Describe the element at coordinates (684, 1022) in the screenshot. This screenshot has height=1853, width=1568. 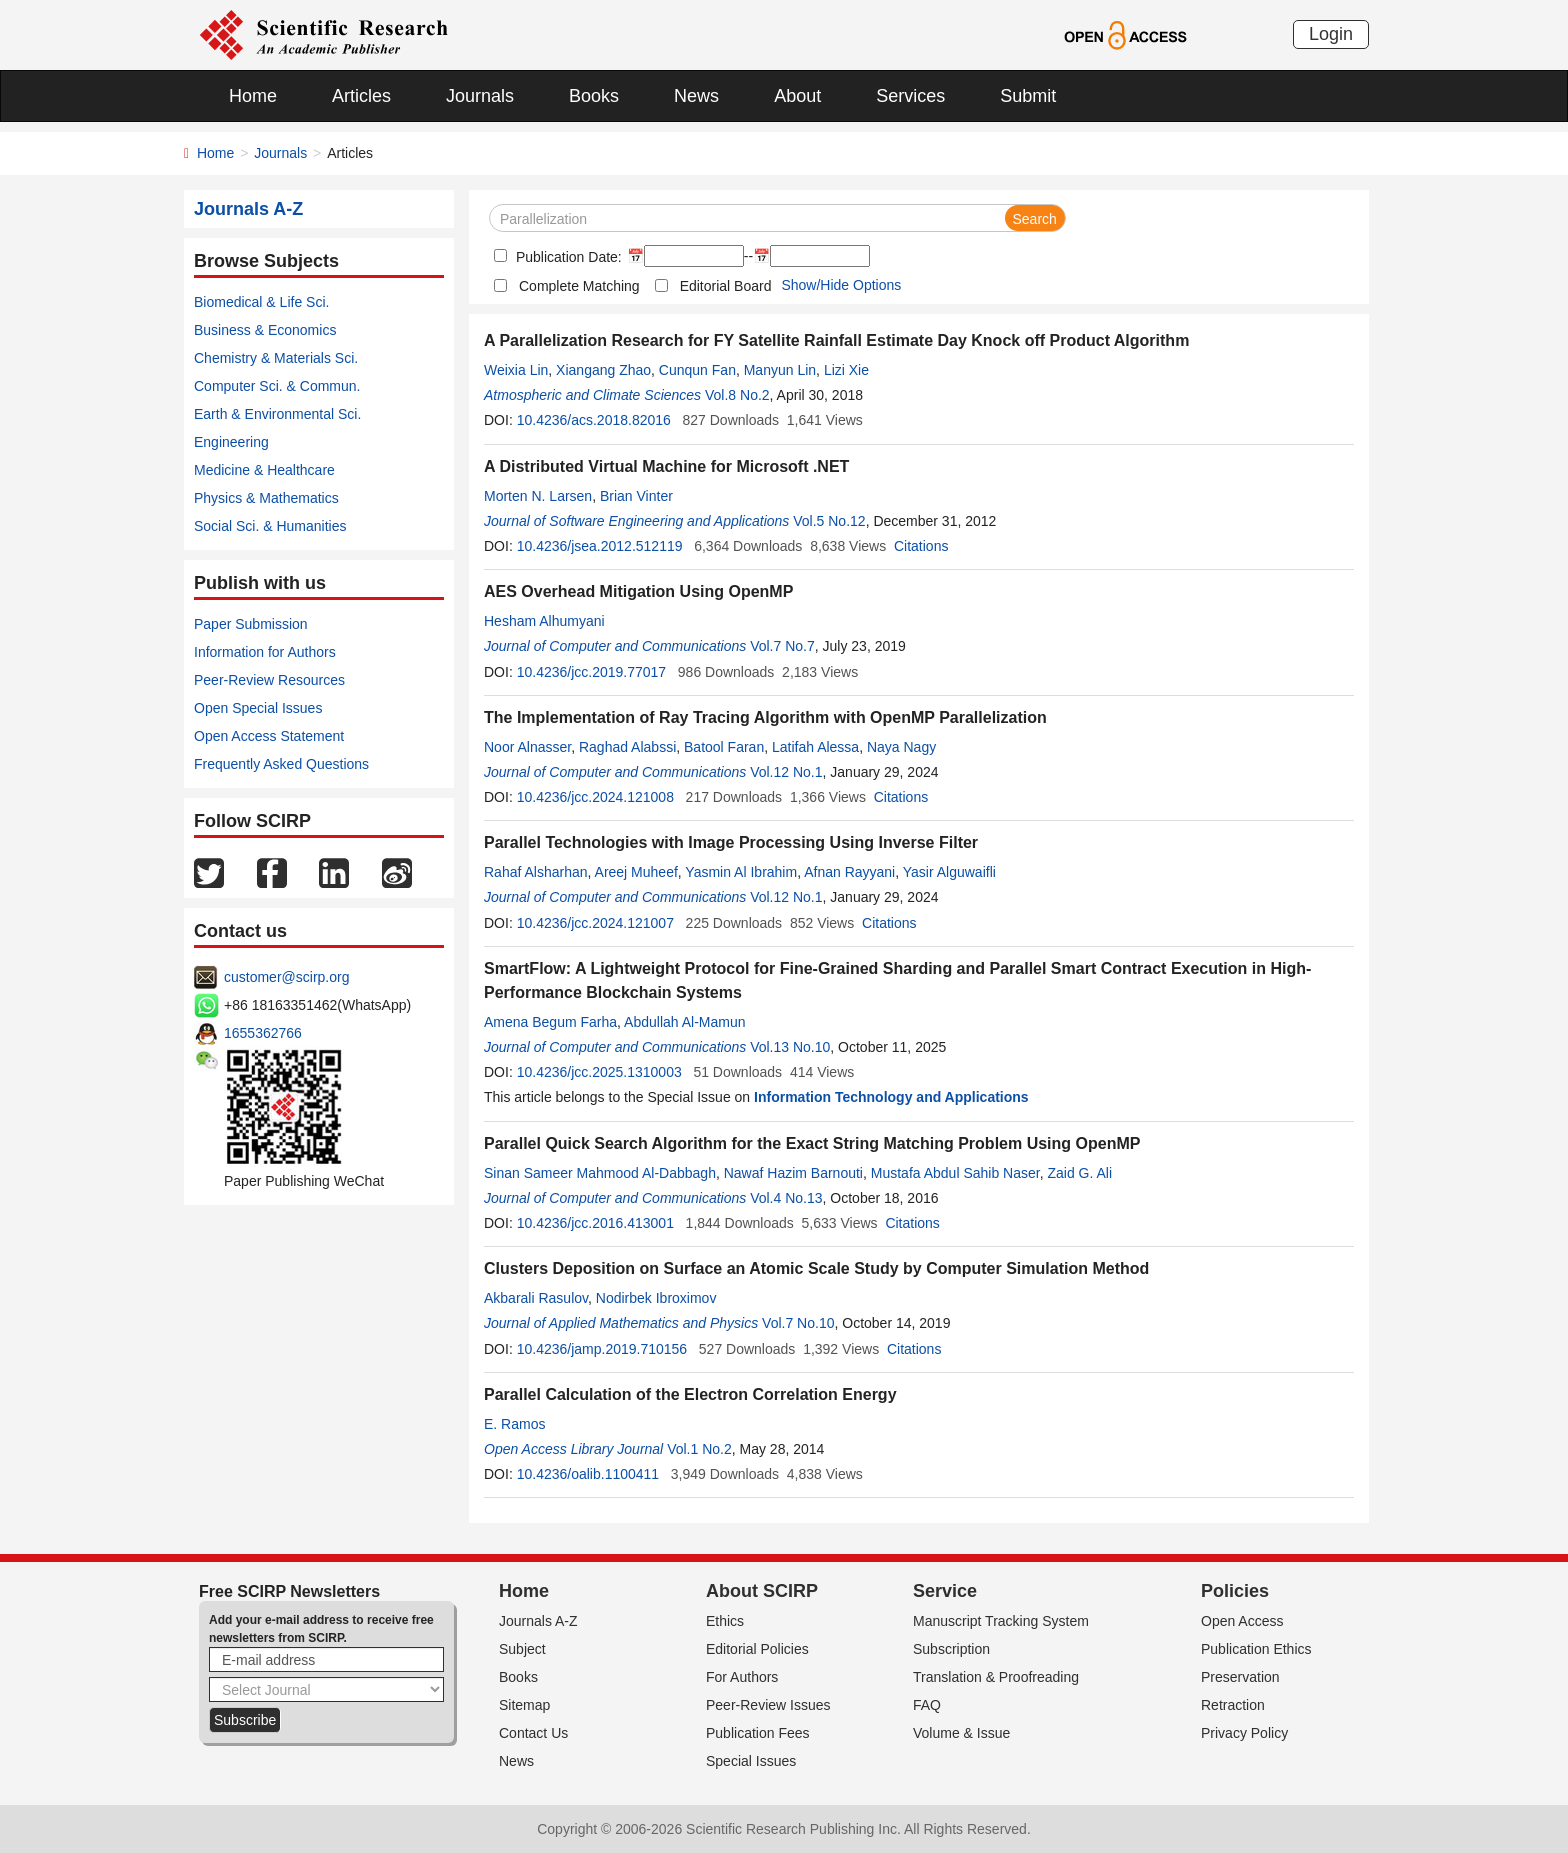
I see `Abdullah Al-Mamun` at that location.